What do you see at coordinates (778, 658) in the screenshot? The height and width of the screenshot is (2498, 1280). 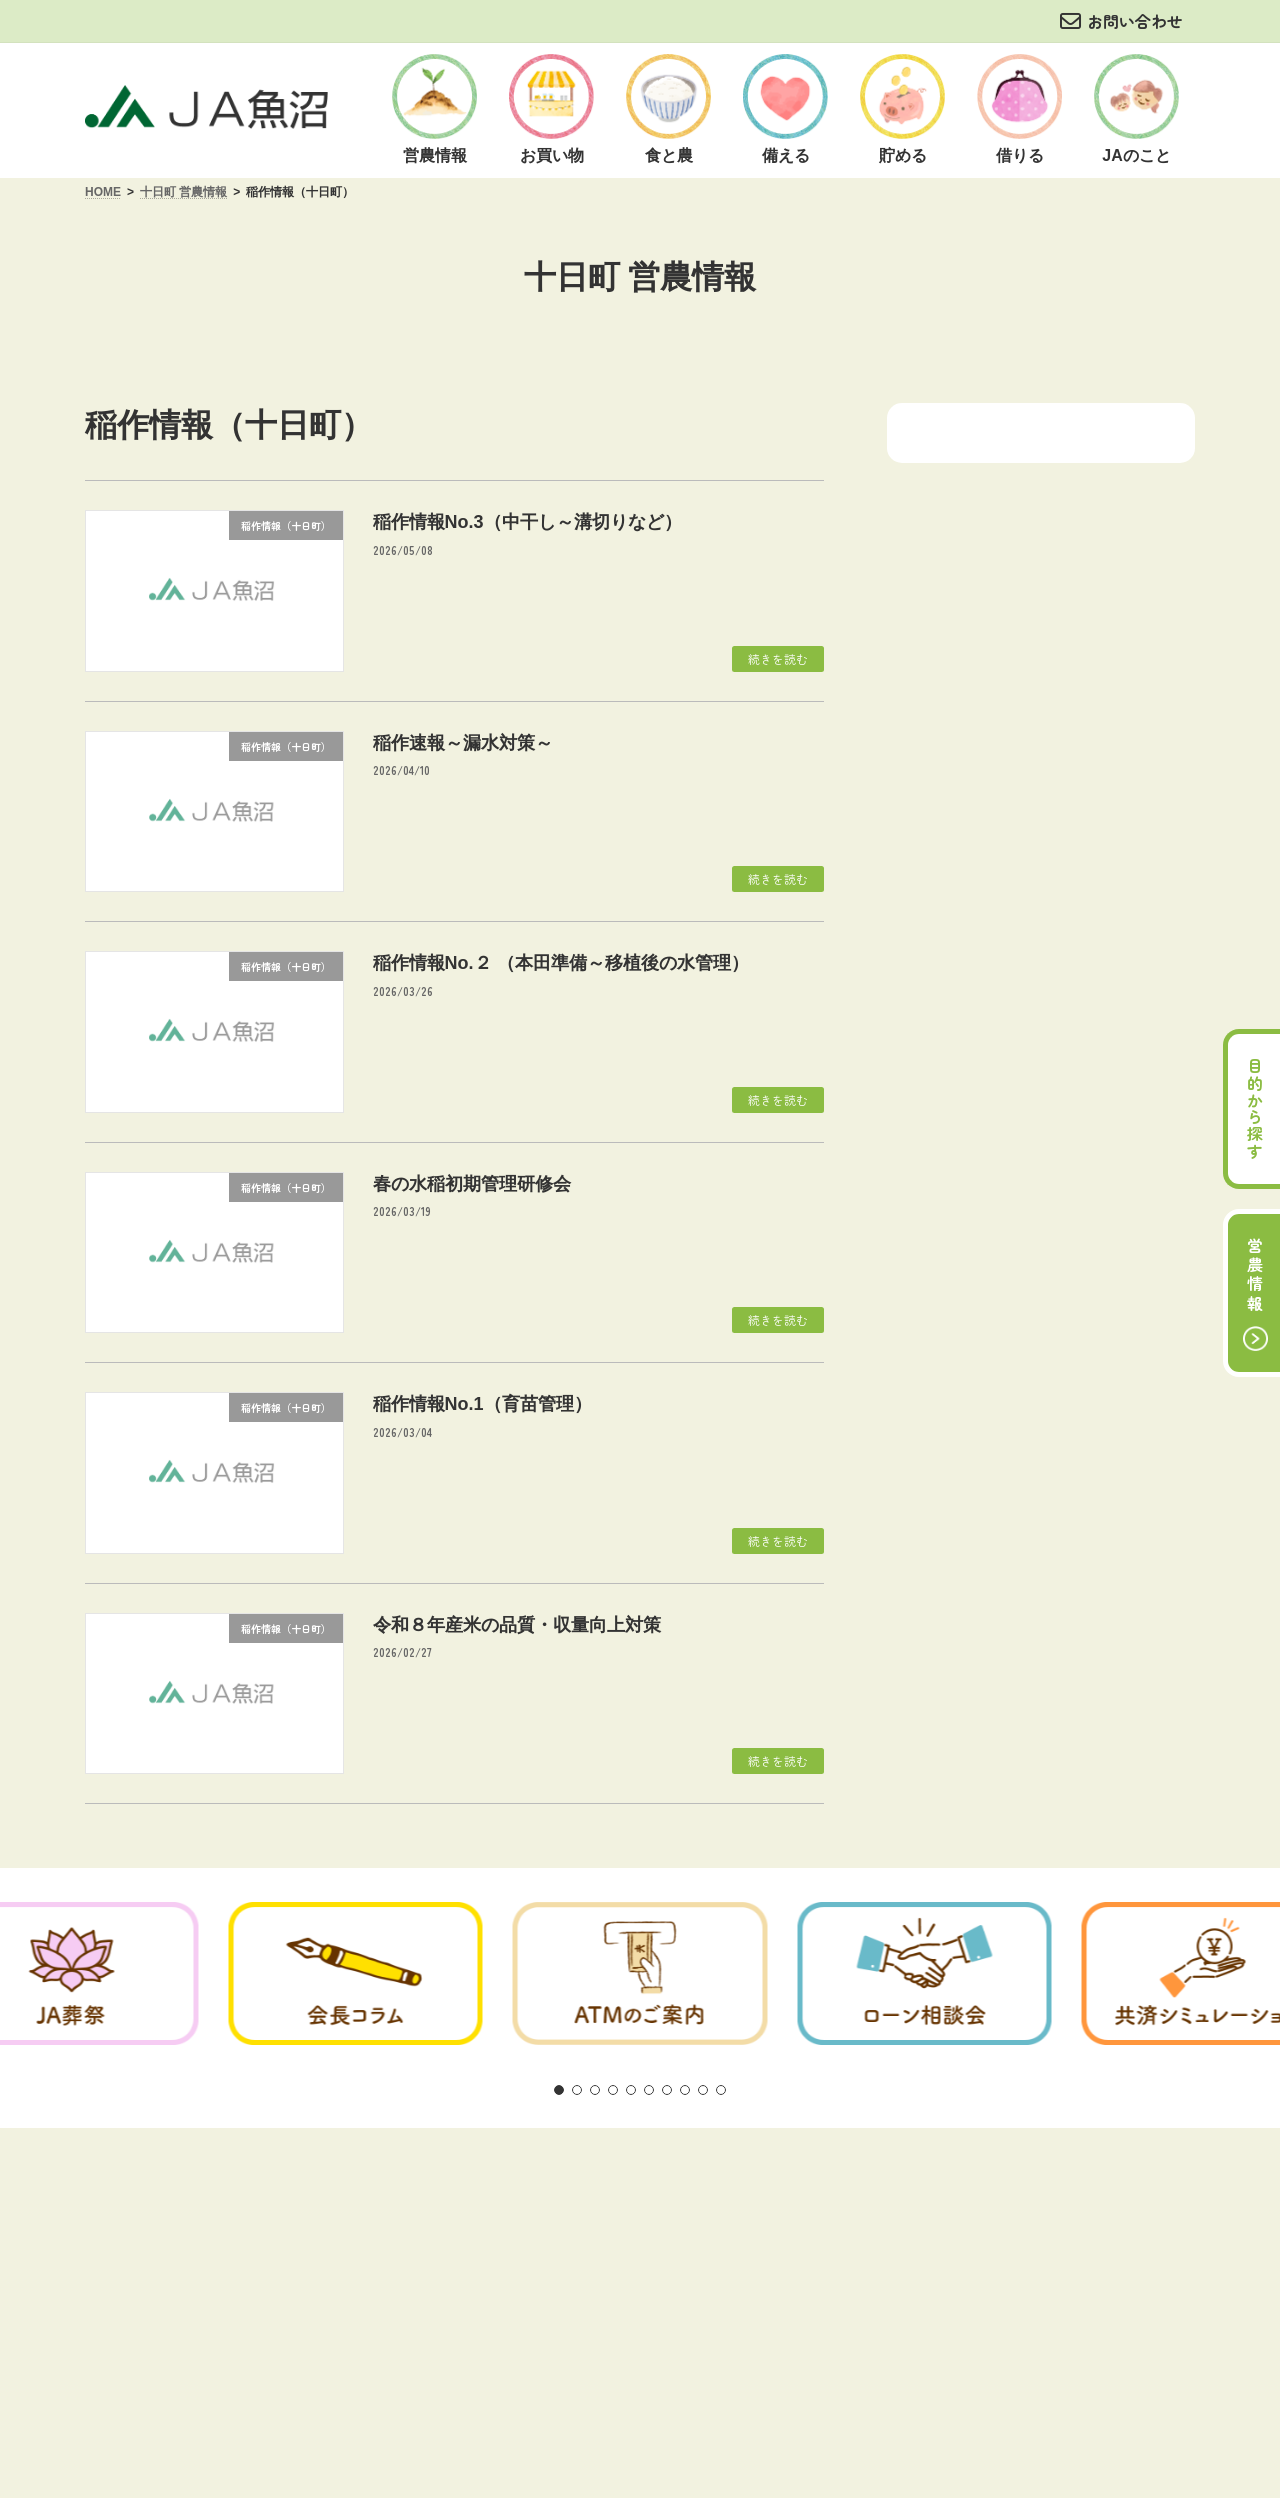 I see `続きを読む` at bounding box center [778, 658].